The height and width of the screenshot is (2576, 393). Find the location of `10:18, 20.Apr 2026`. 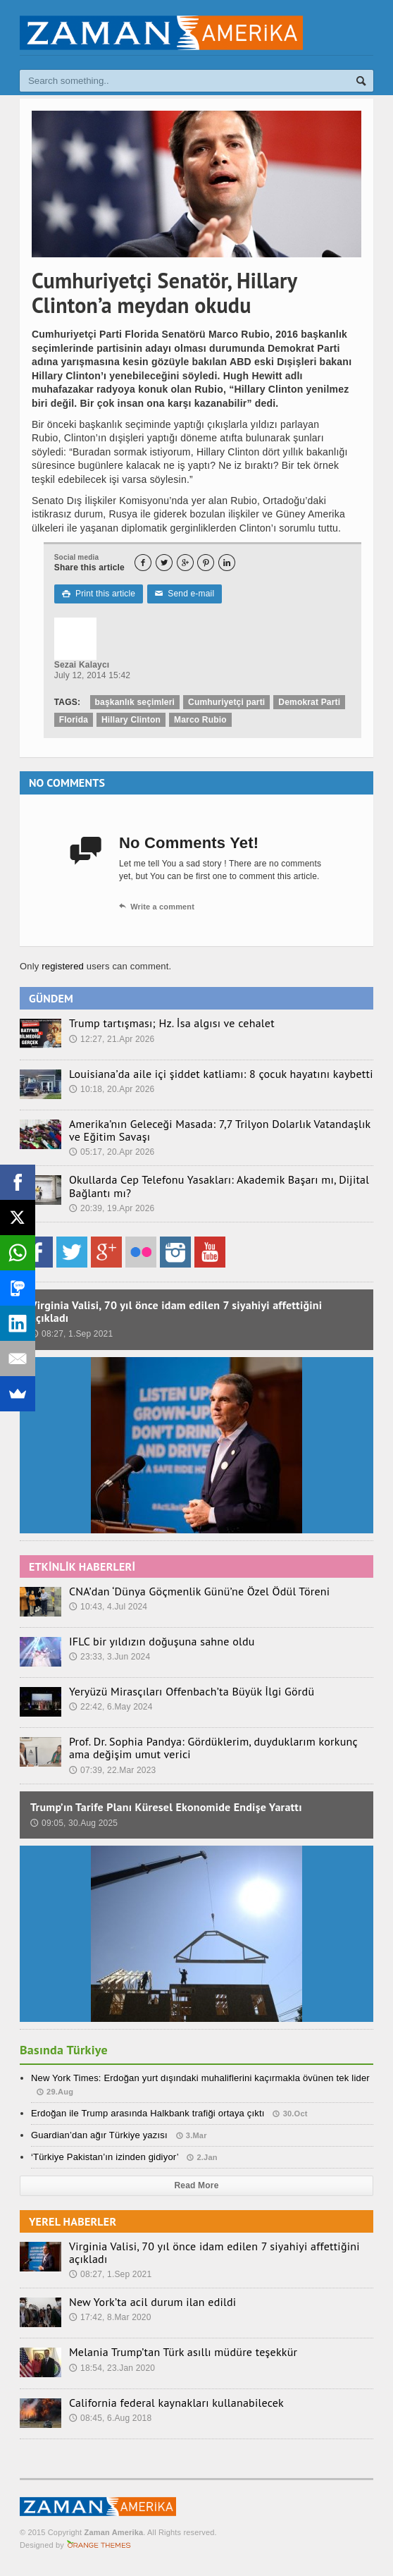

10:18, 20.Apr 2026 is located at coordinates (112, 1089).